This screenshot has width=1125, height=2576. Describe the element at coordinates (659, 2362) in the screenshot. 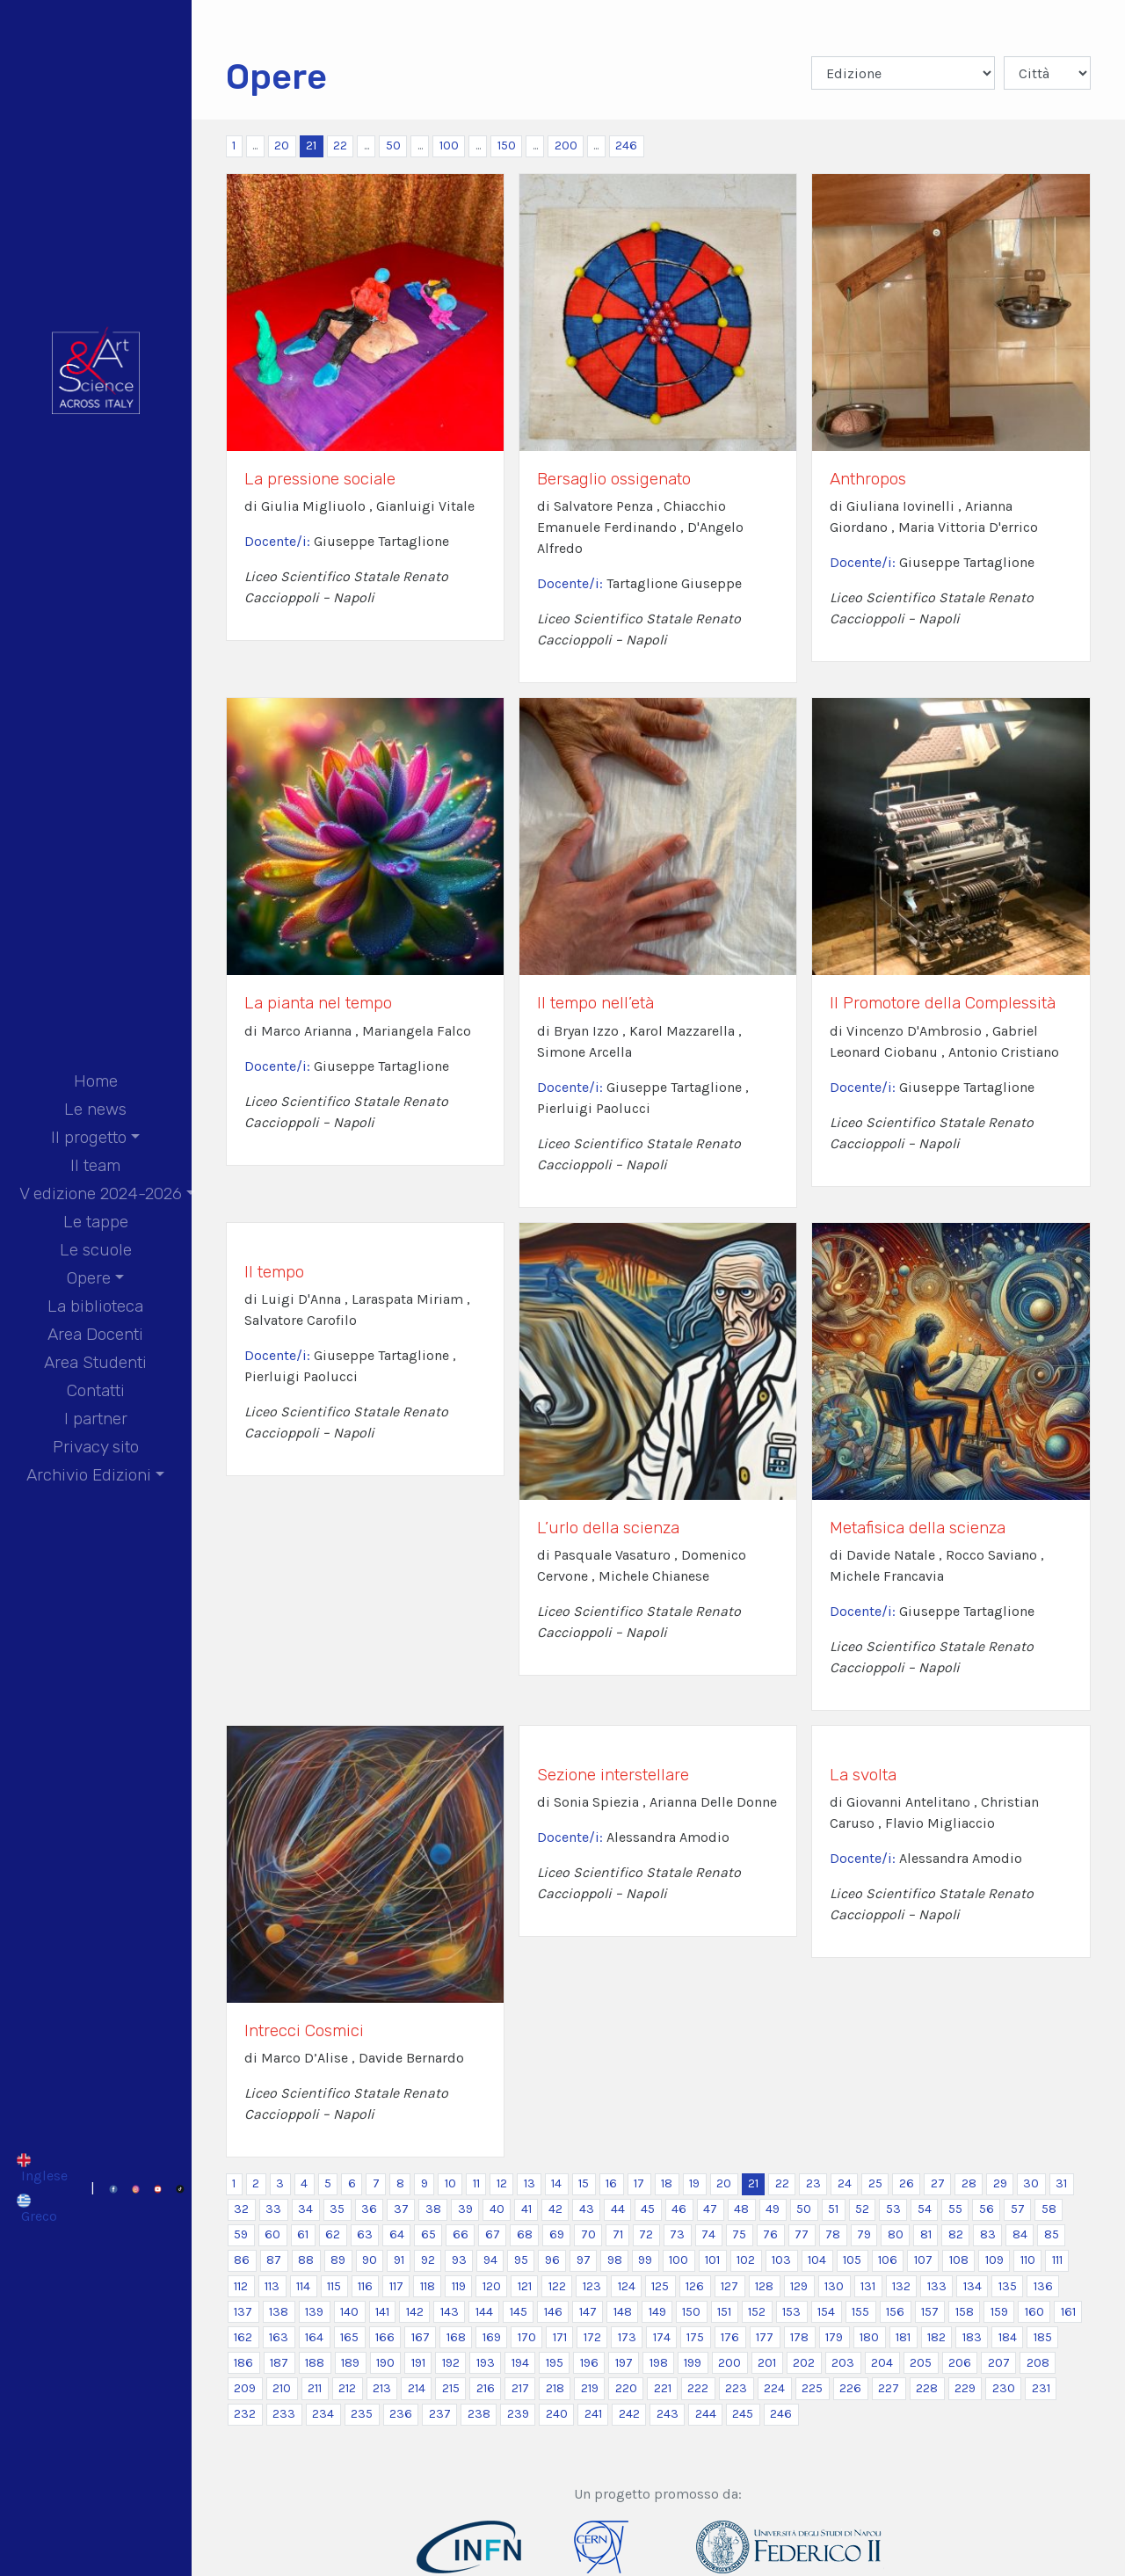

I see `198` at that location.